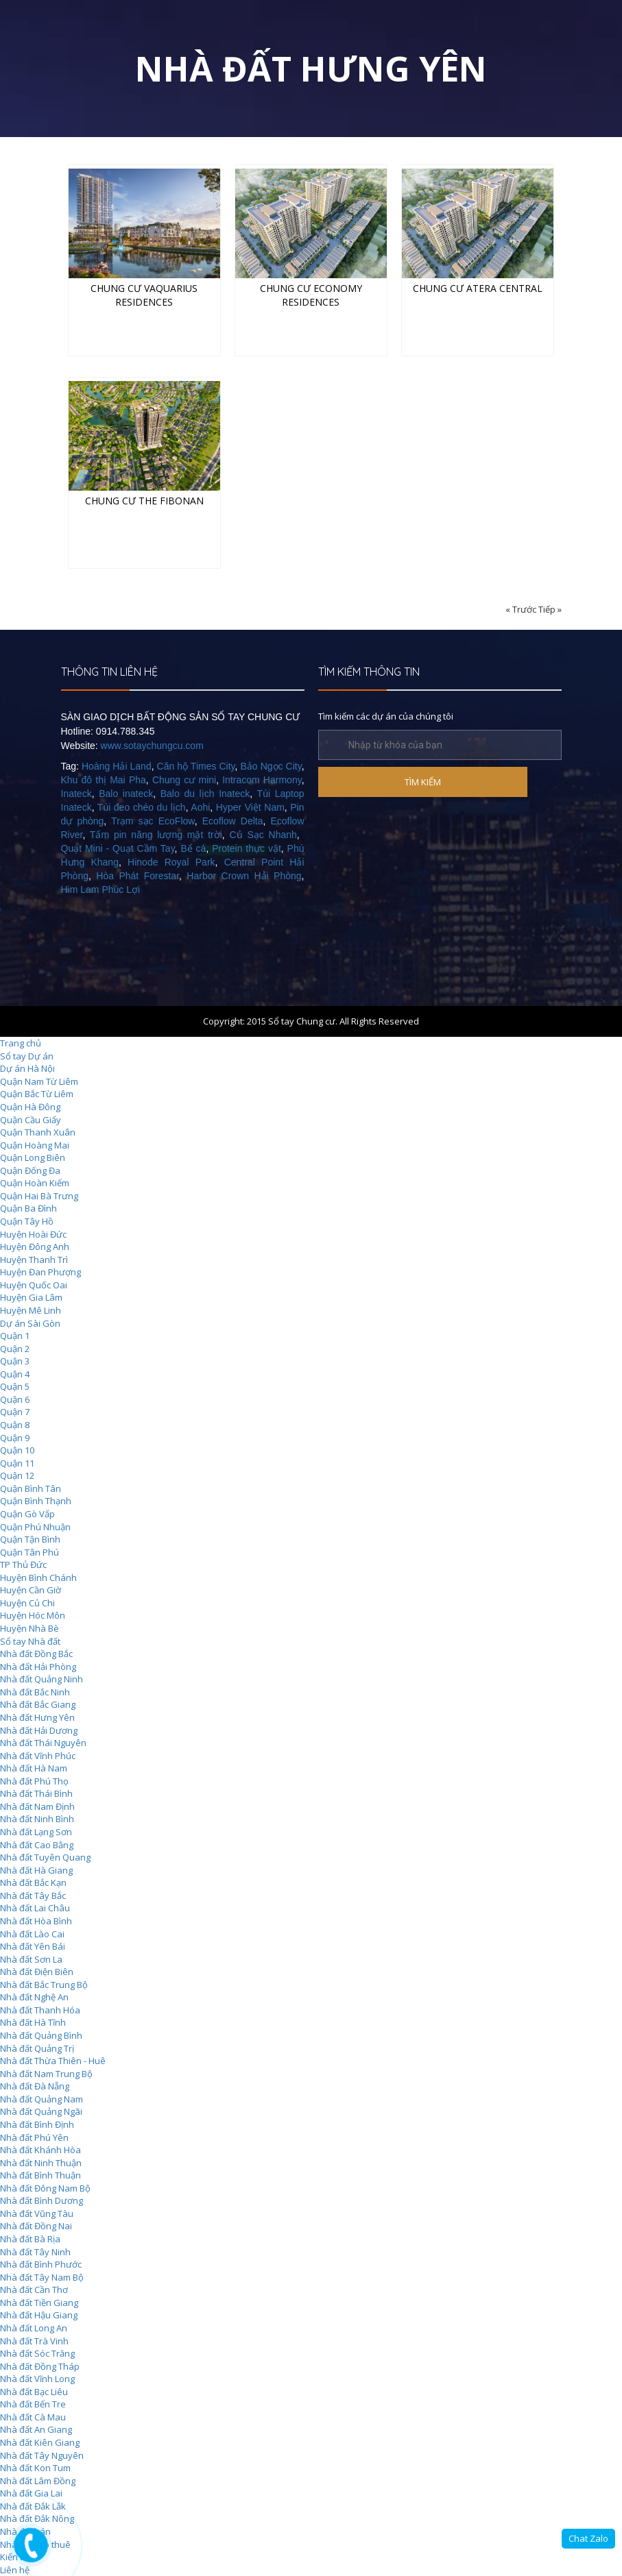  What do you see at coordinates (41, 1679) in the screenshot?
I see `Nhà đất Quảng Ninh` at bounding box center [41, 1679].